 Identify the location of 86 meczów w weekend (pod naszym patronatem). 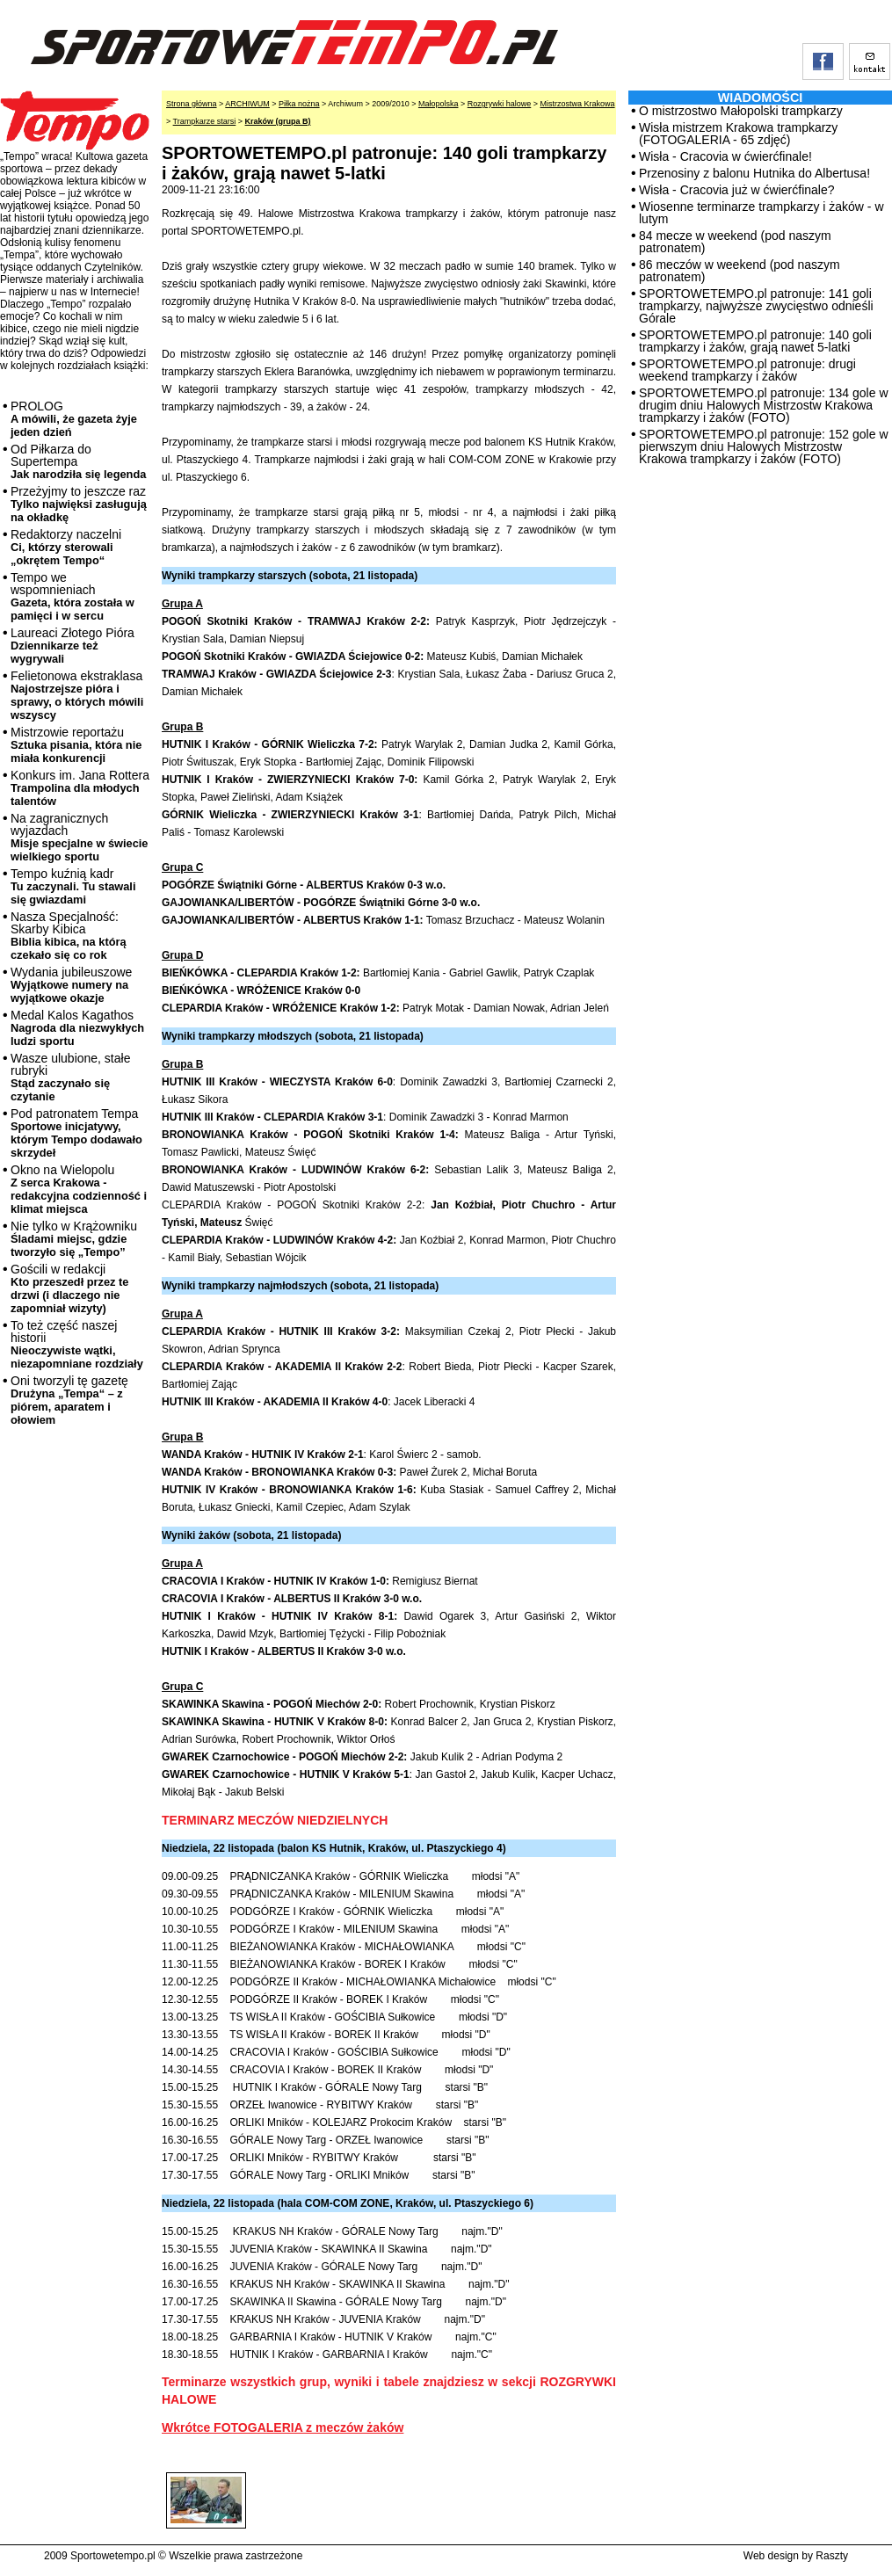
(739, 271).